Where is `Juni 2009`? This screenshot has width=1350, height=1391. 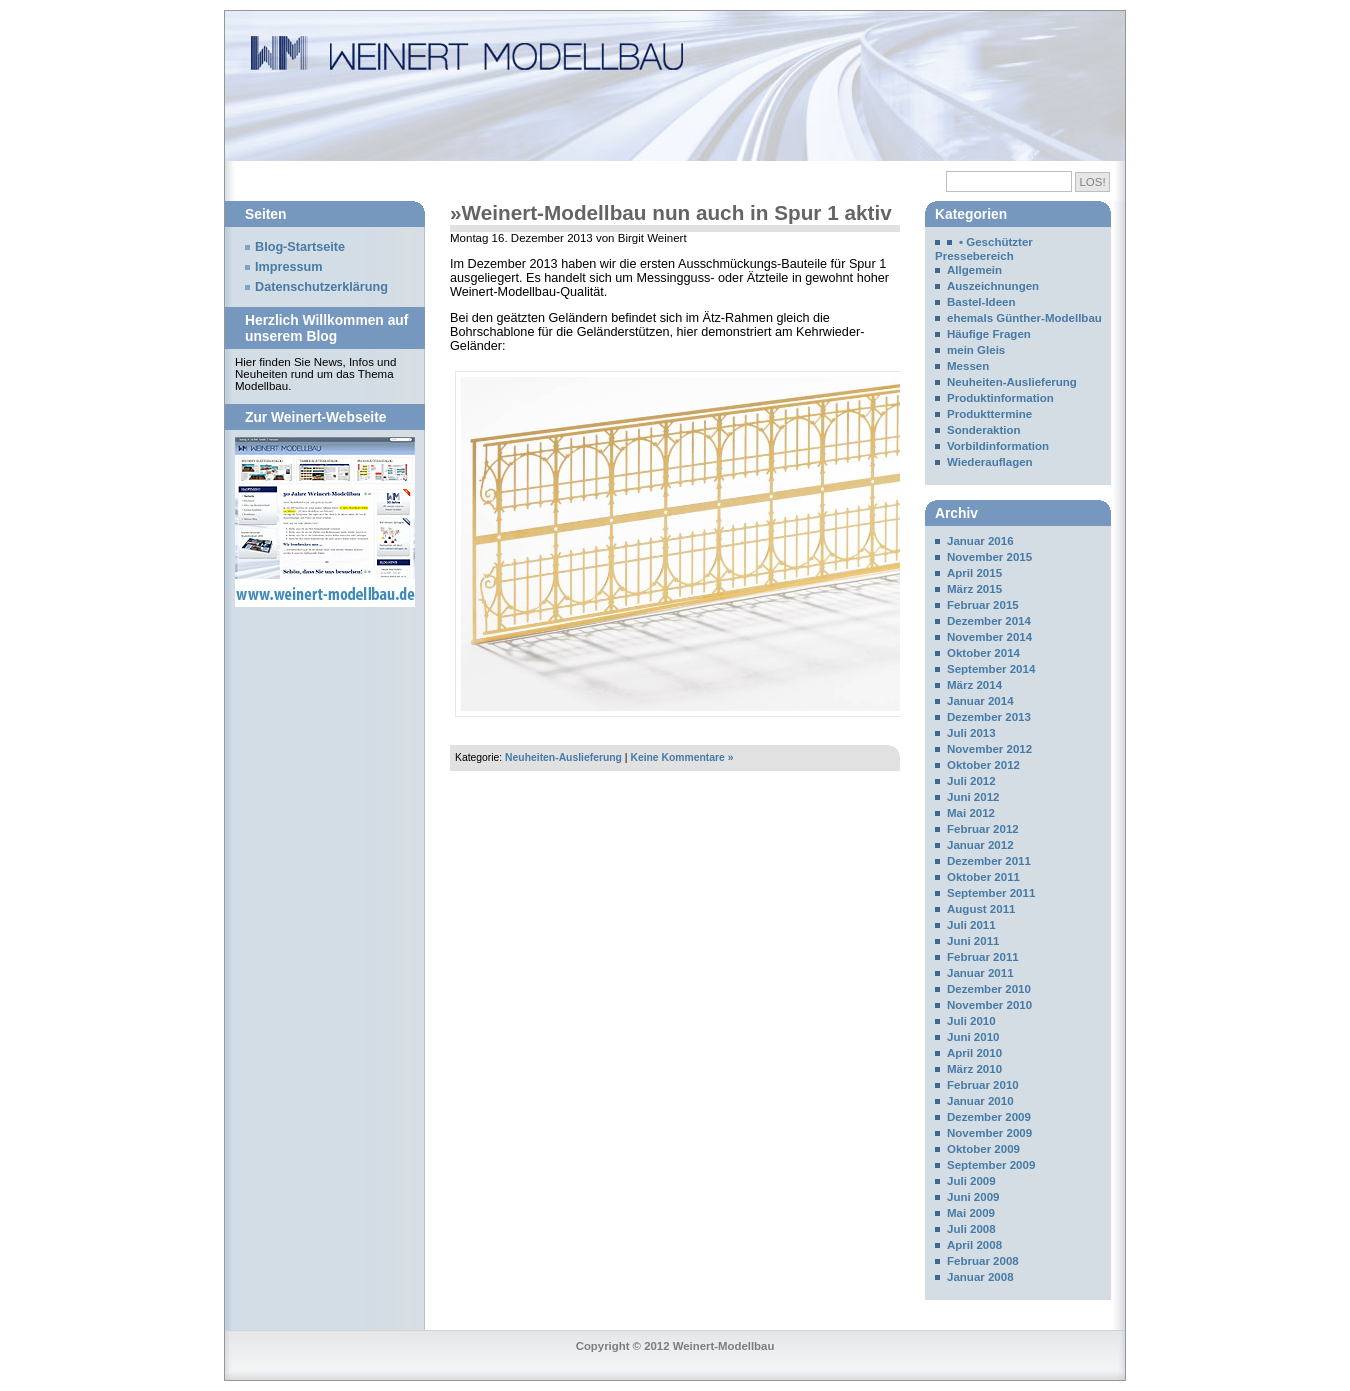 Juni 2009 is located at coordinates (973, 1197).